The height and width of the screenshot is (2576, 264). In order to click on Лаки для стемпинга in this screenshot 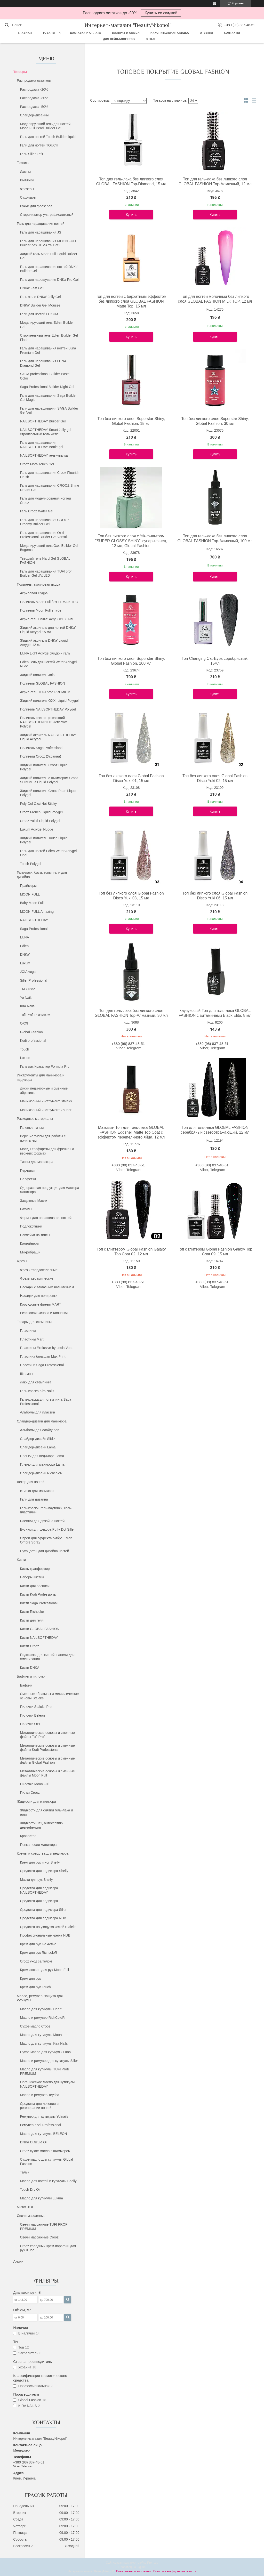, I will do `click(35, 1382)`.